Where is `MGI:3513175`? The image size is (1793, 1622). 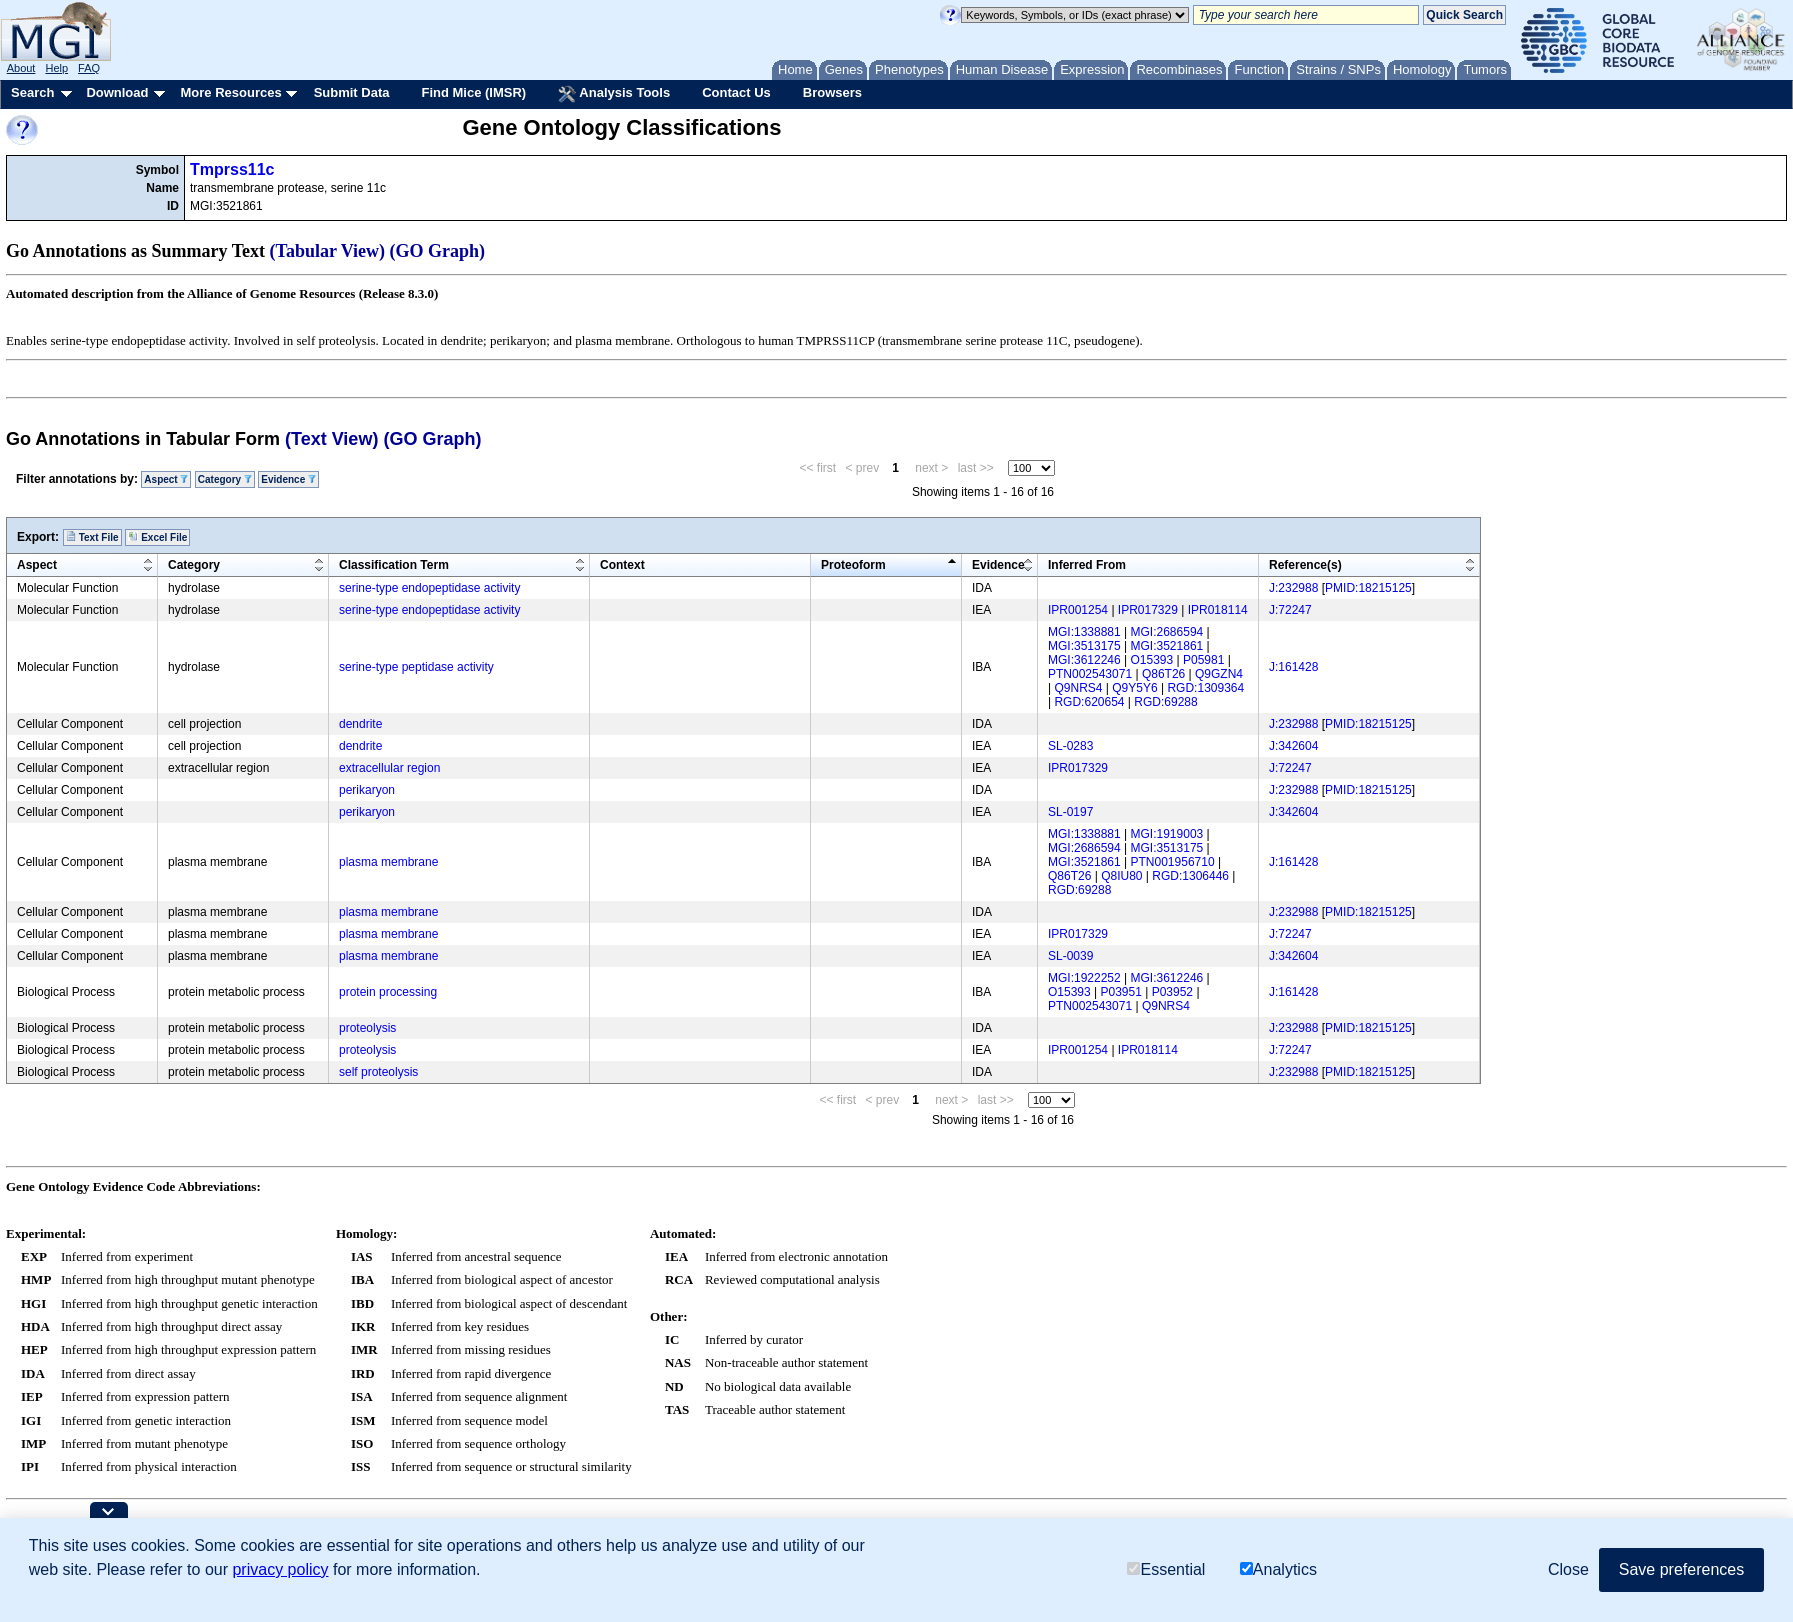 MGI:3513175 is located at coordinates (1084, 646).